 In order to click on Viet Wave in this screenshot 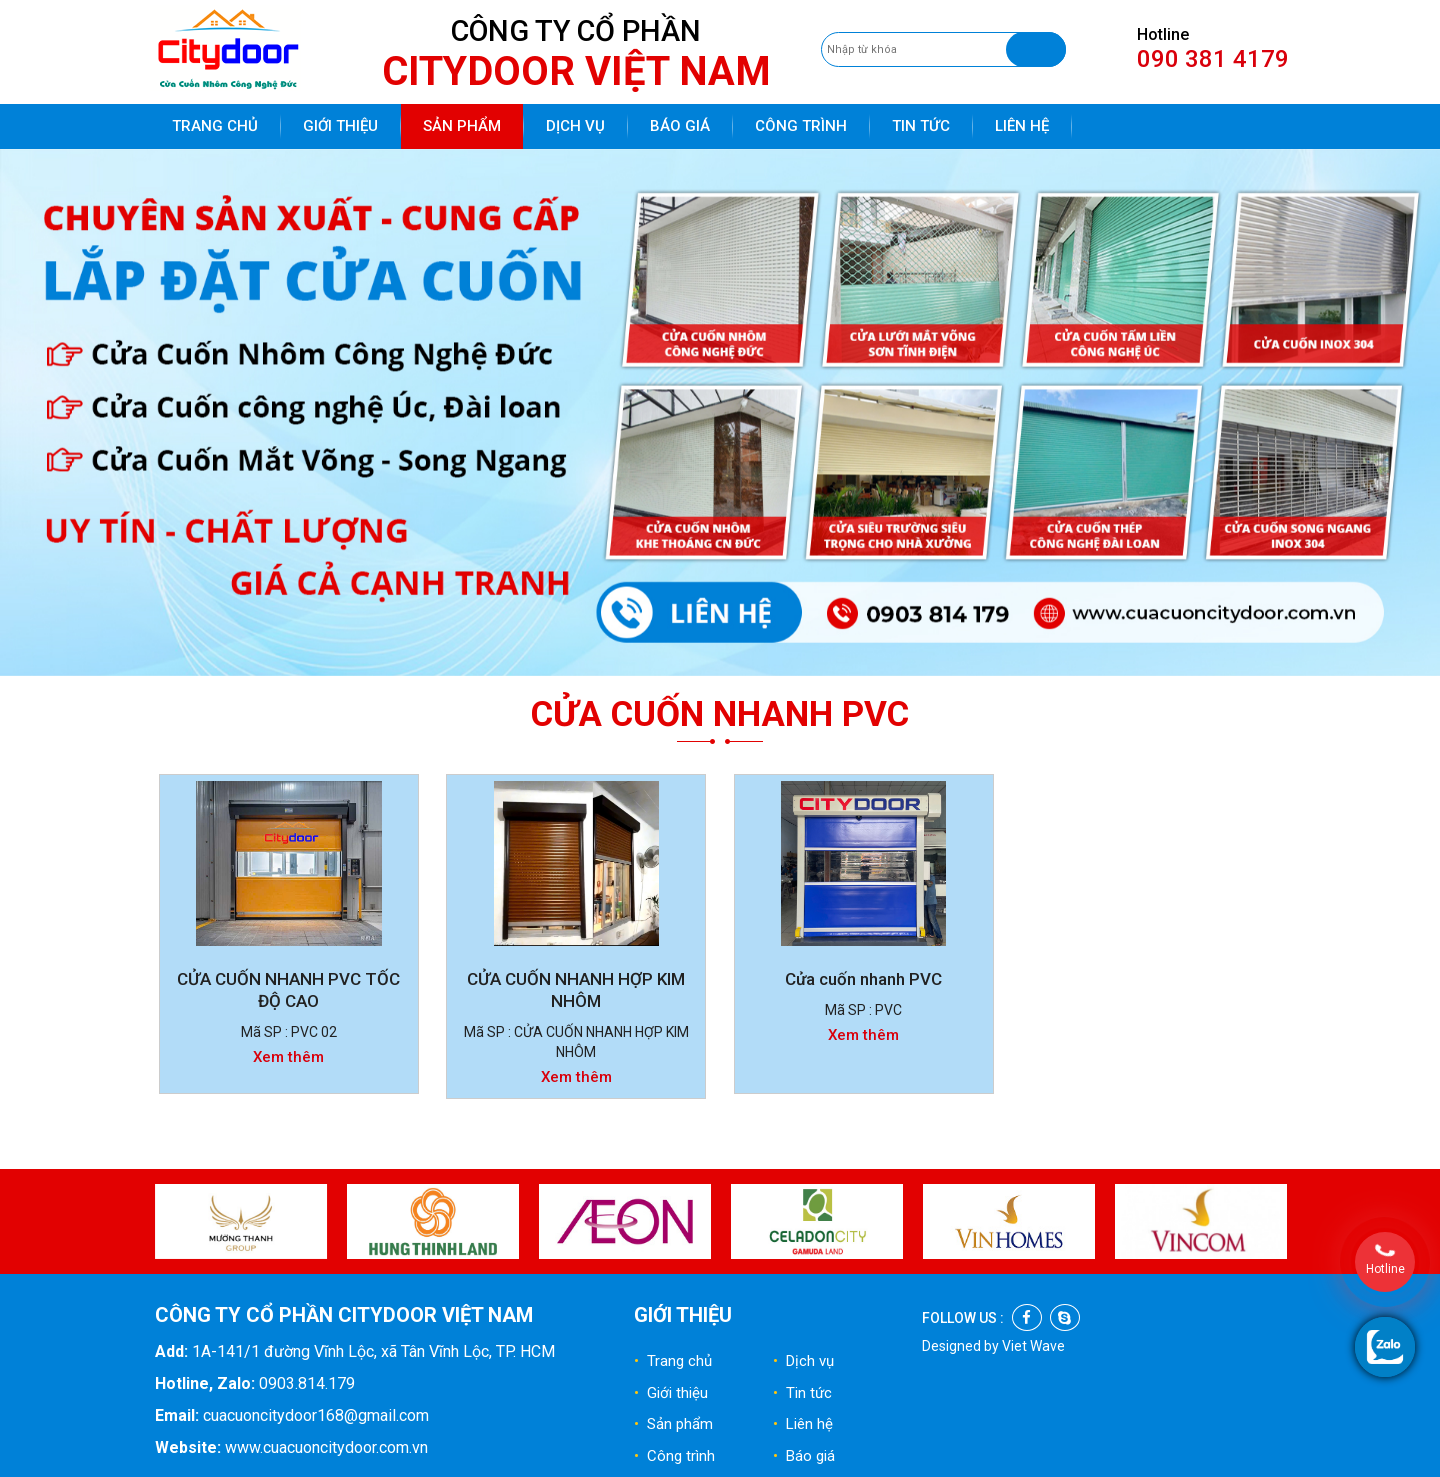, I will do `click(1033, 1346)`.